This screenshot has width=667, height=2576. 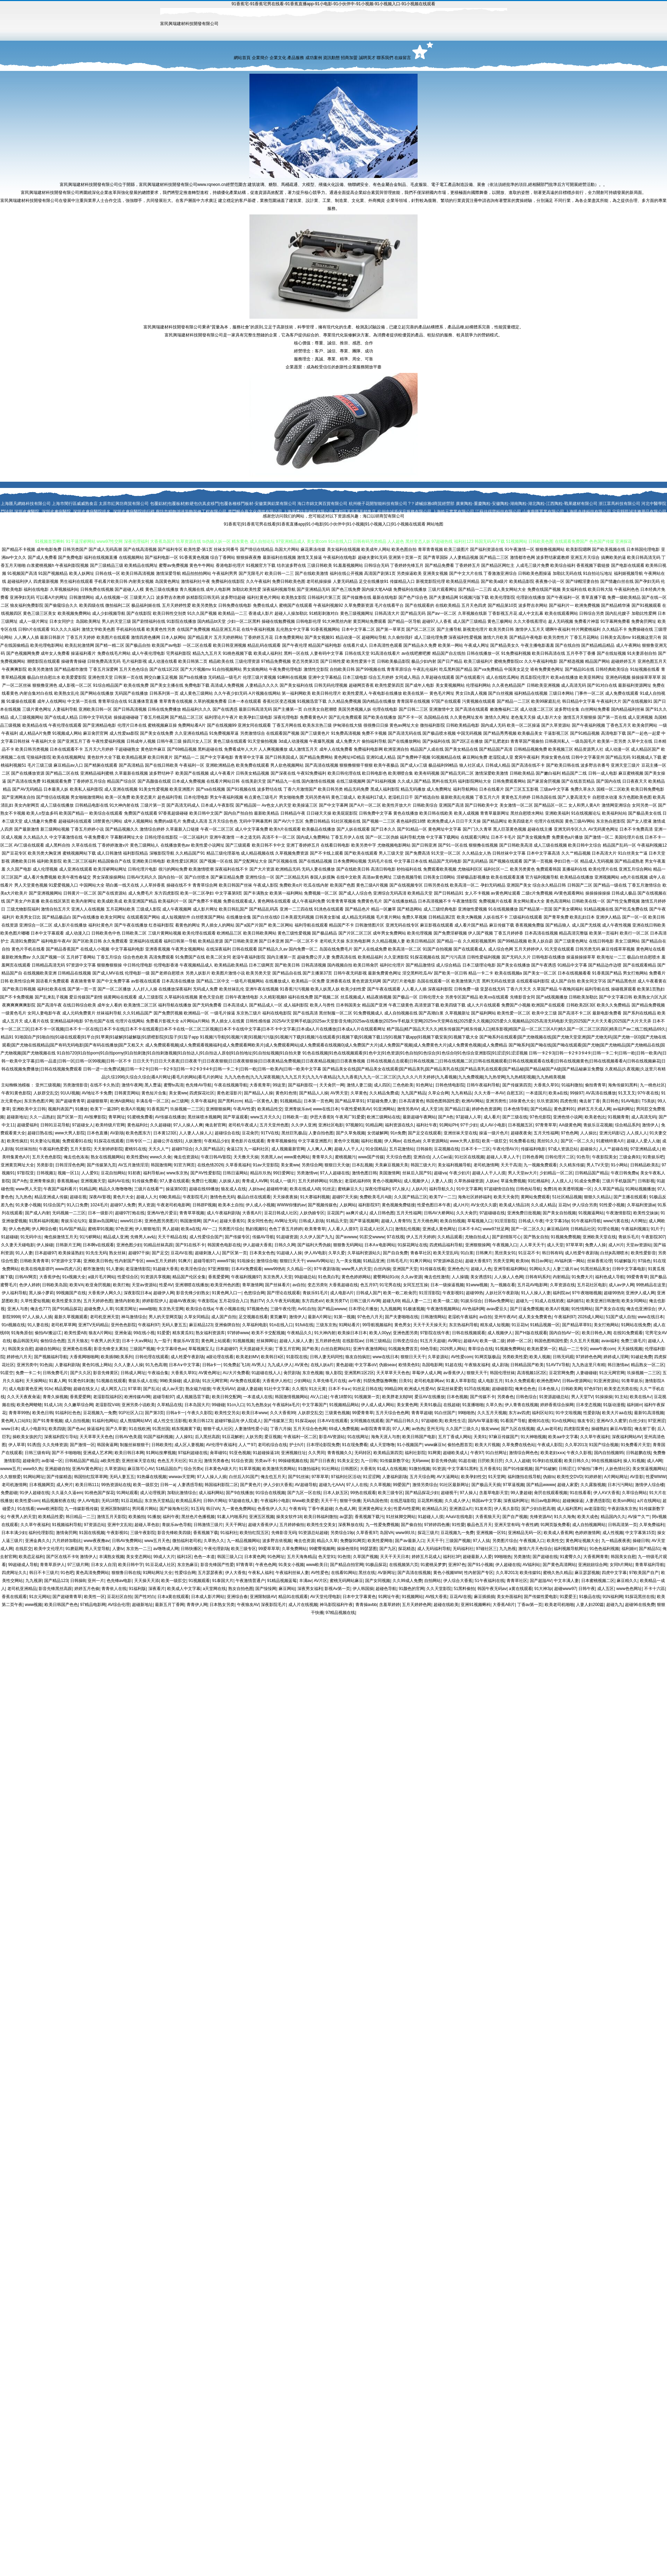 I want to click on 亚洲限制级AV, so click(x=263, y=1596).